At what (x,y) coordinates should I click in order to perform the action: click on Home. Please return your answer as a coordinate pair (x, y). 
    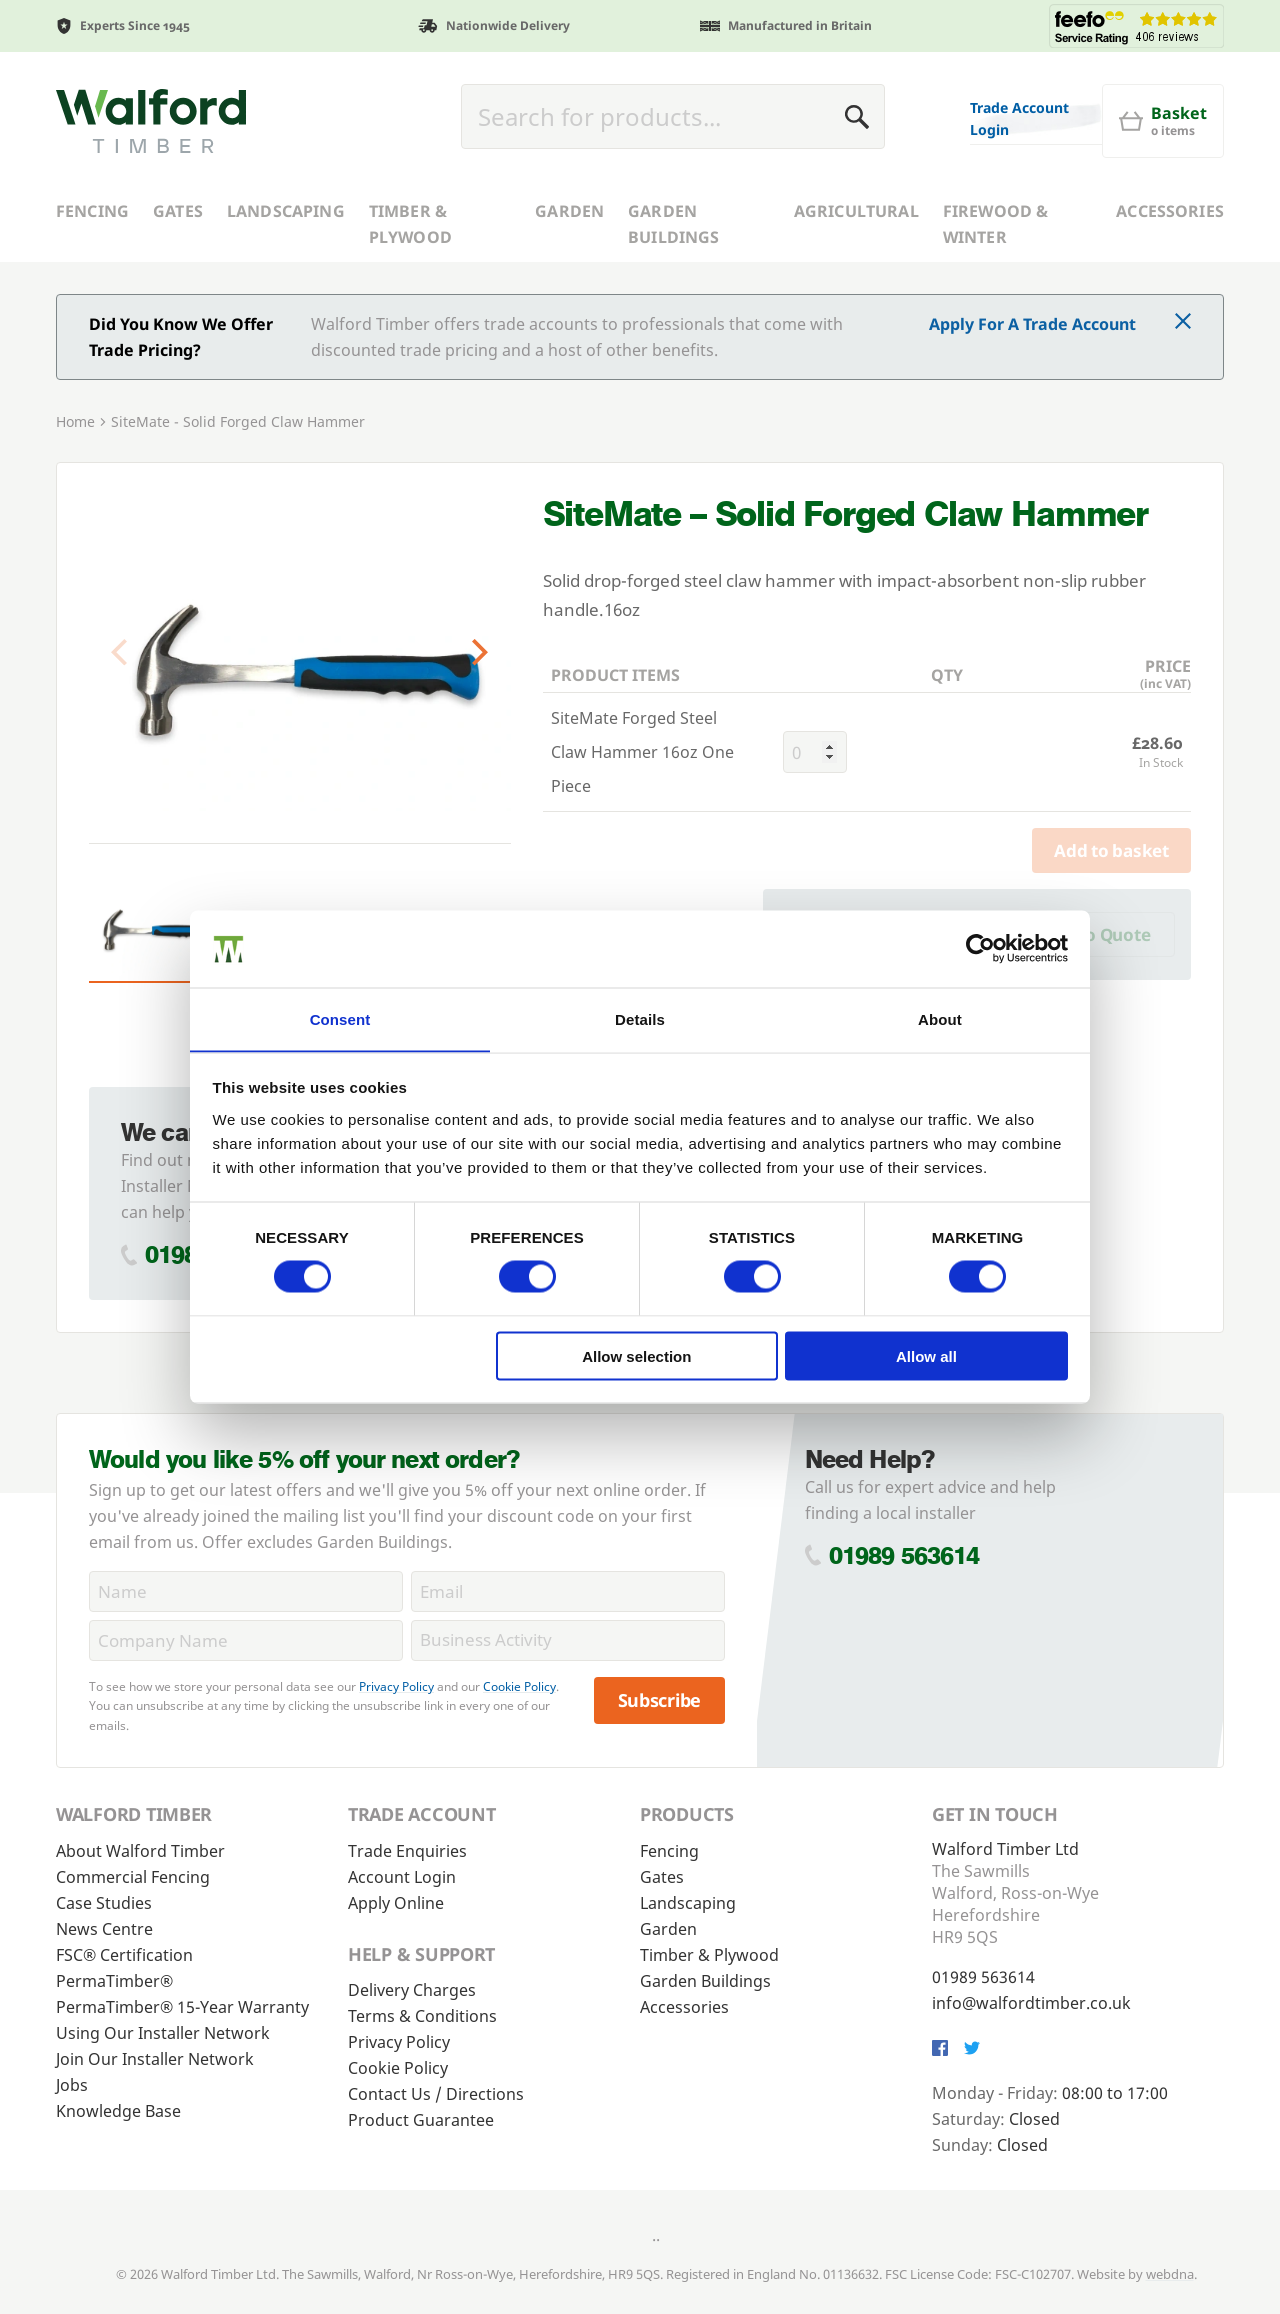
    Looking at the image, I should click on (75, 421).